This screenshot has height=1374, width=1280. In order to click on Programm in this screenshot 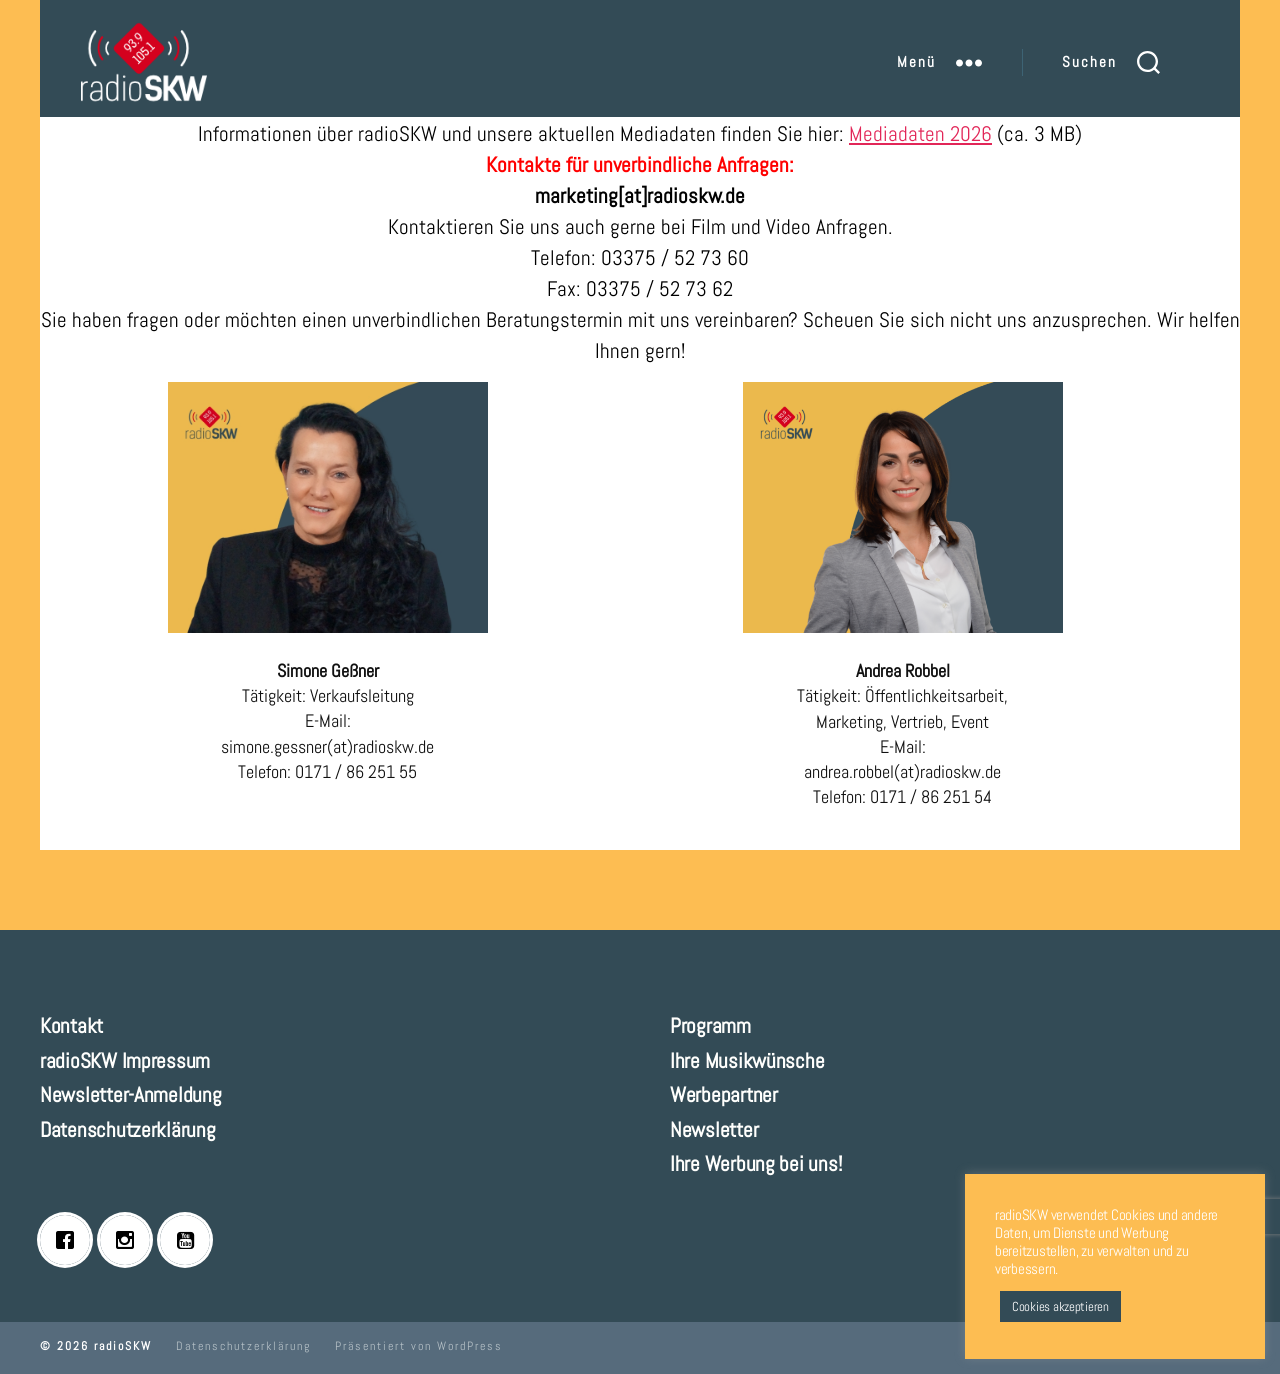, I will do `click(710, 1025)`.